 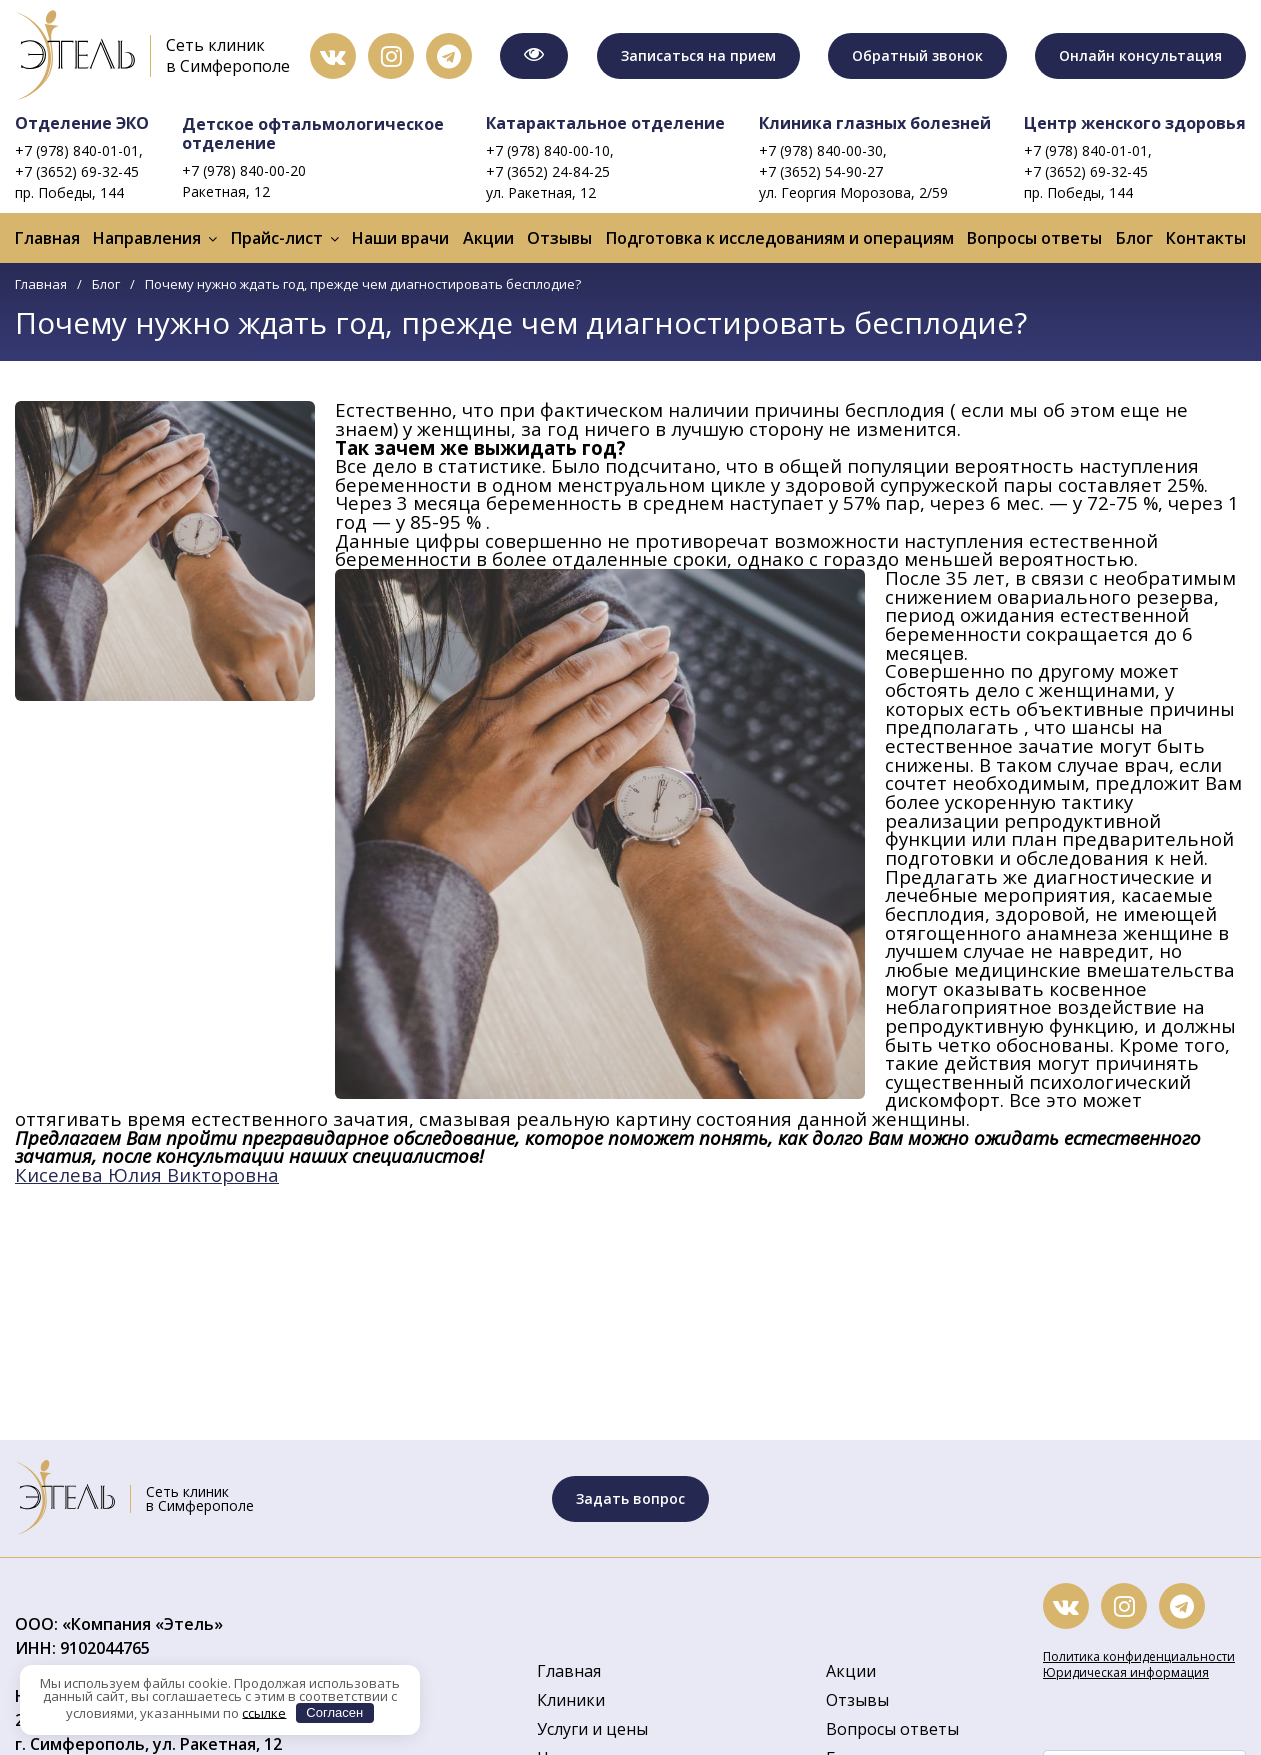 I want to click on Отделение ЭКО, so click(x=82, y=123).